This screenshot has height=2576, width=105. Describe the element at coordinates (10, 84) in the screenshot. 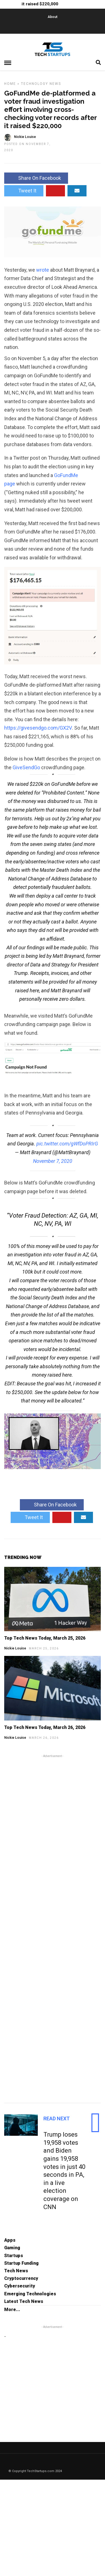

I see `Home` at that location.